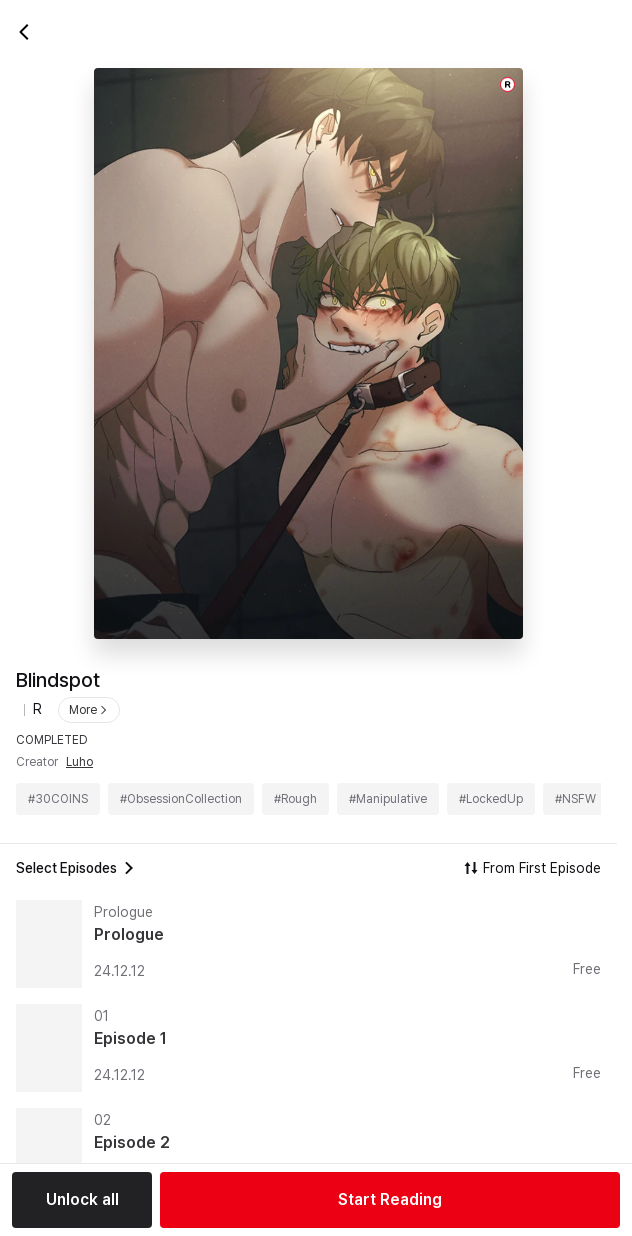 The height and width of the screenshot is (1236, 632). I want to click on #30COINS, so click(58, 799).